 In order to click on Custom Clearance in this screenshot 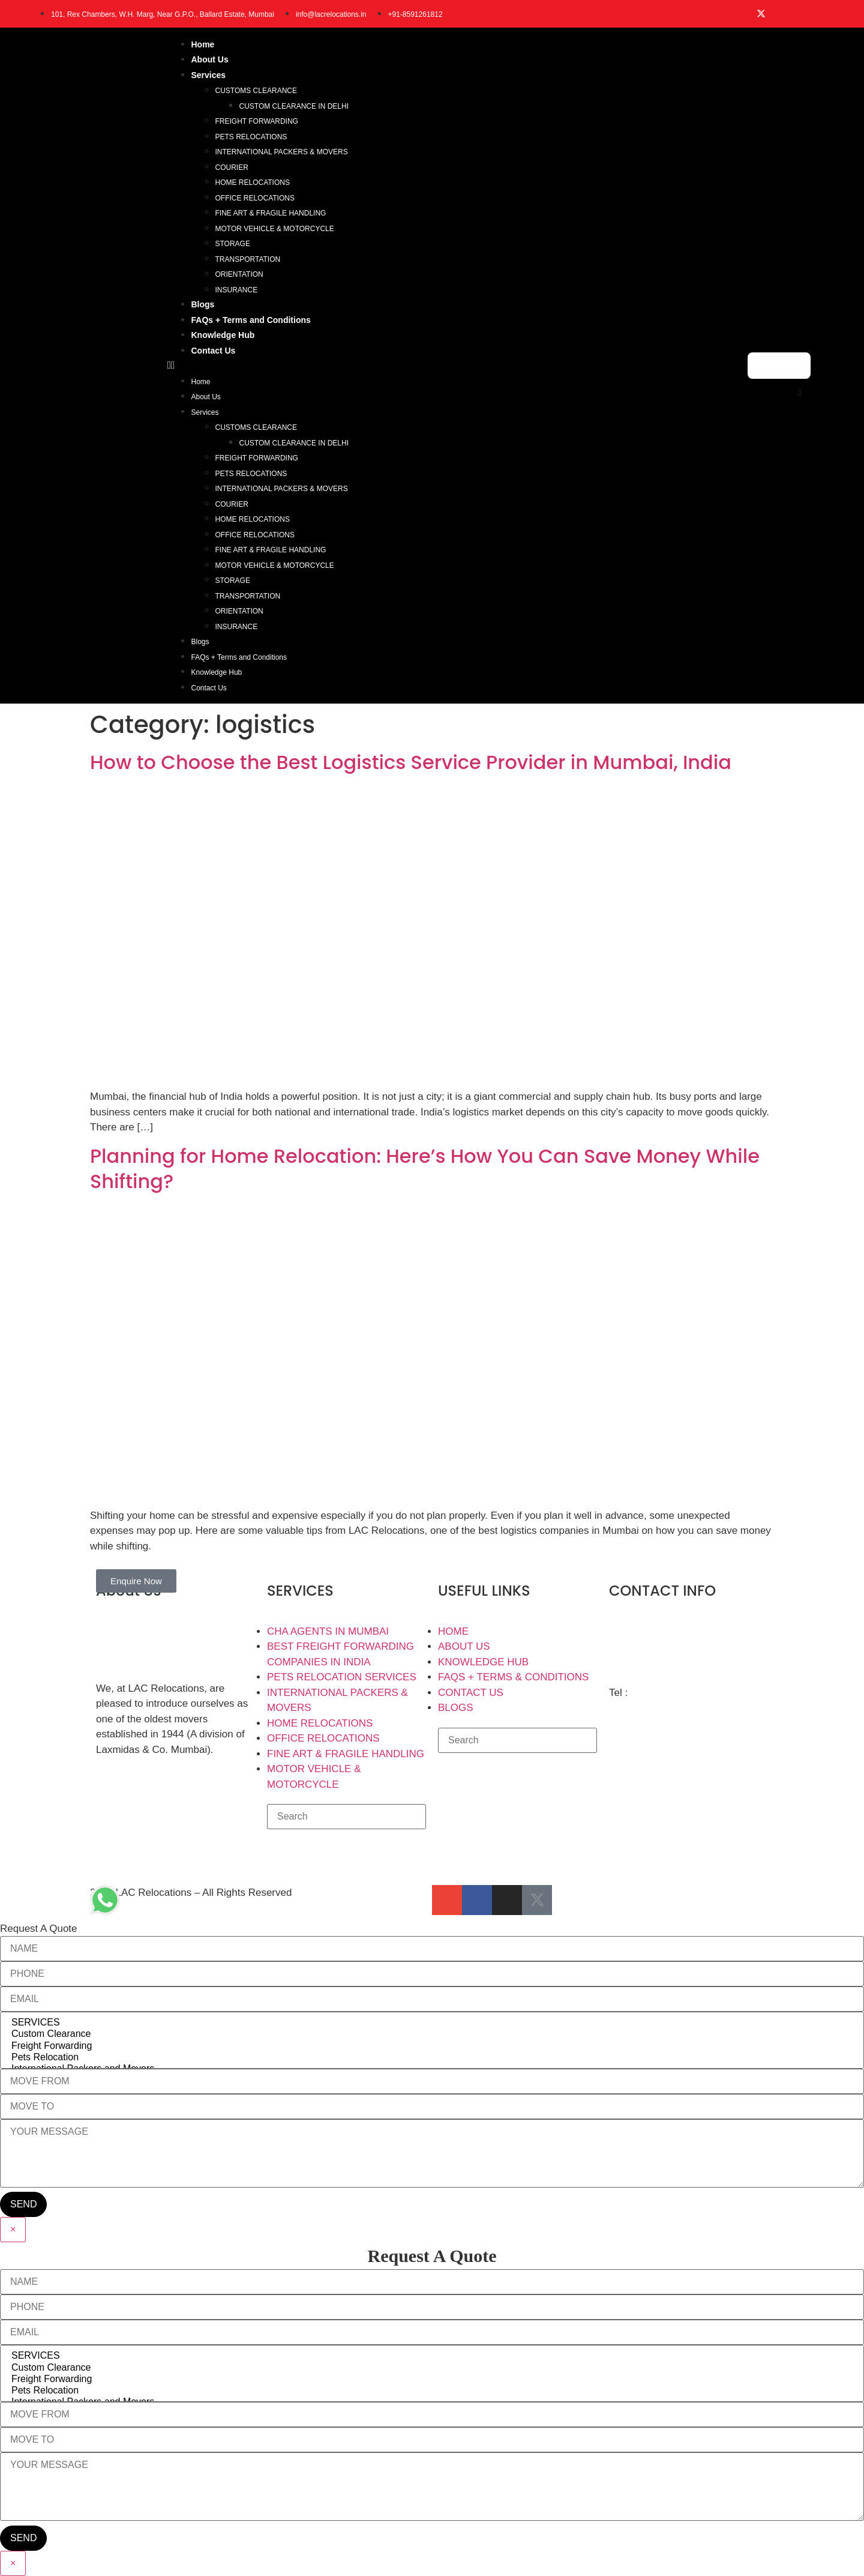, I will do `click(432, 2034)`.